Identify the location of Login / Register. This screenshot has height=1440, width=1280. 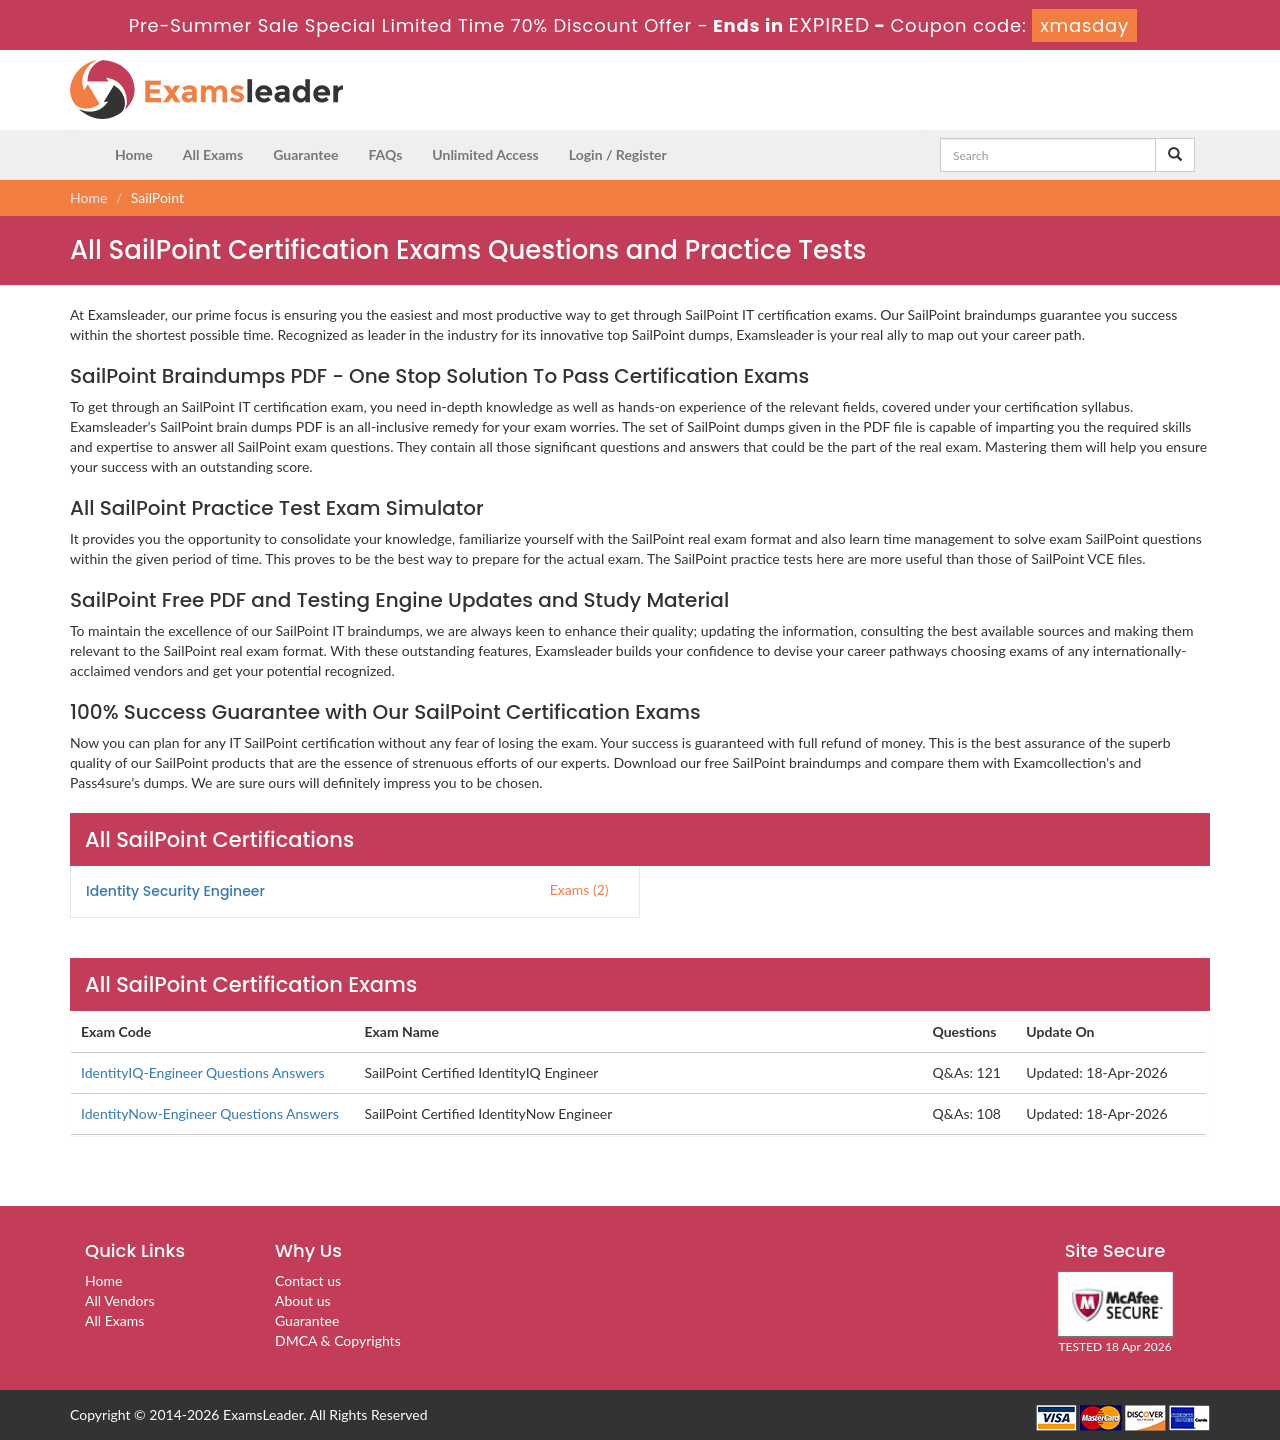
(618, 154).